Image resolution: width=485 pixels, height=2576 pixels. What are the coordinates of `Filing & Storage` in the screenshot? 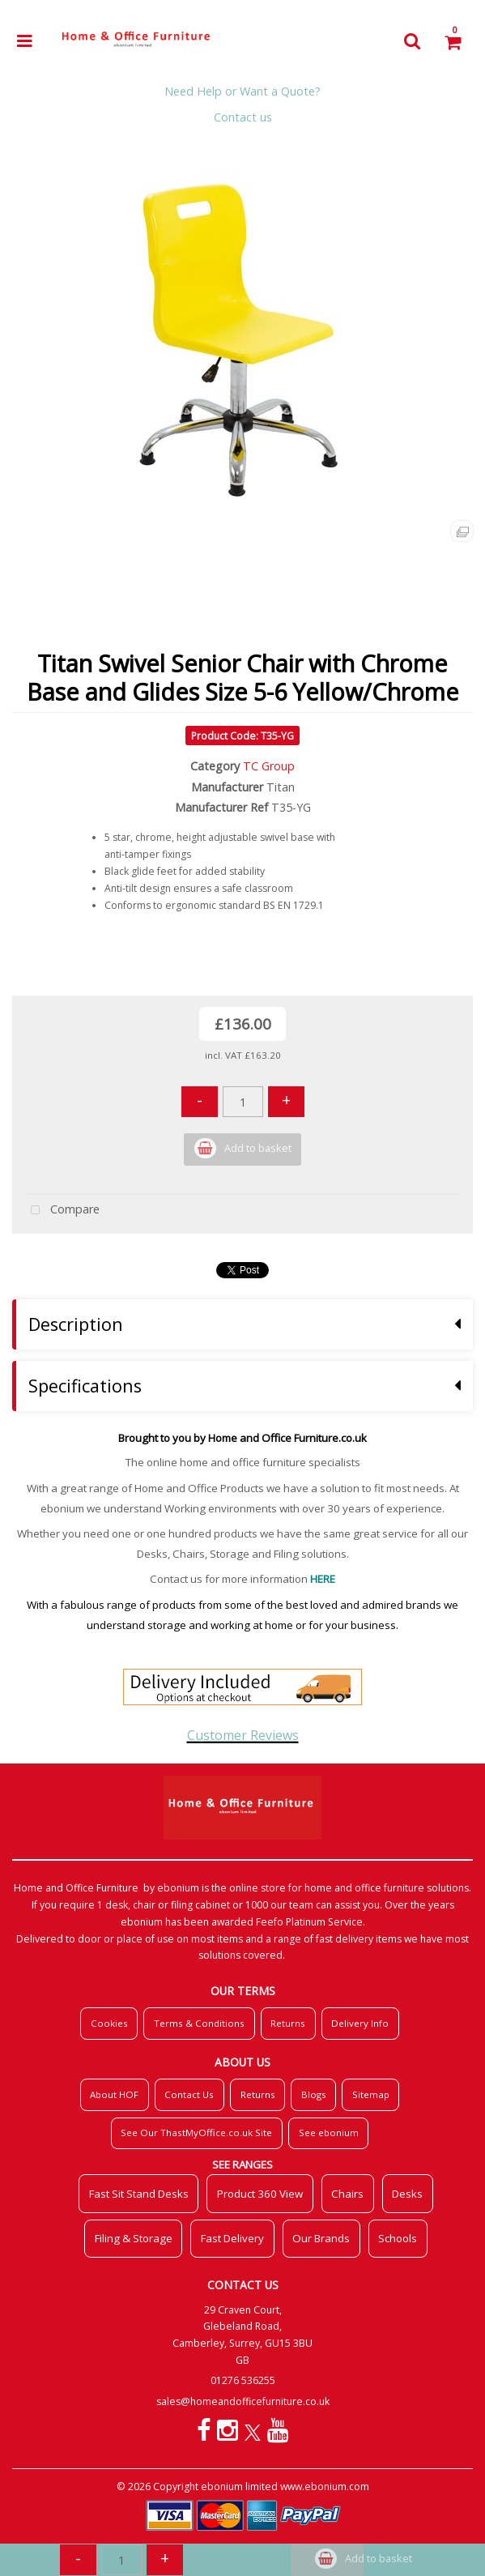 It's located at (133, 2238).